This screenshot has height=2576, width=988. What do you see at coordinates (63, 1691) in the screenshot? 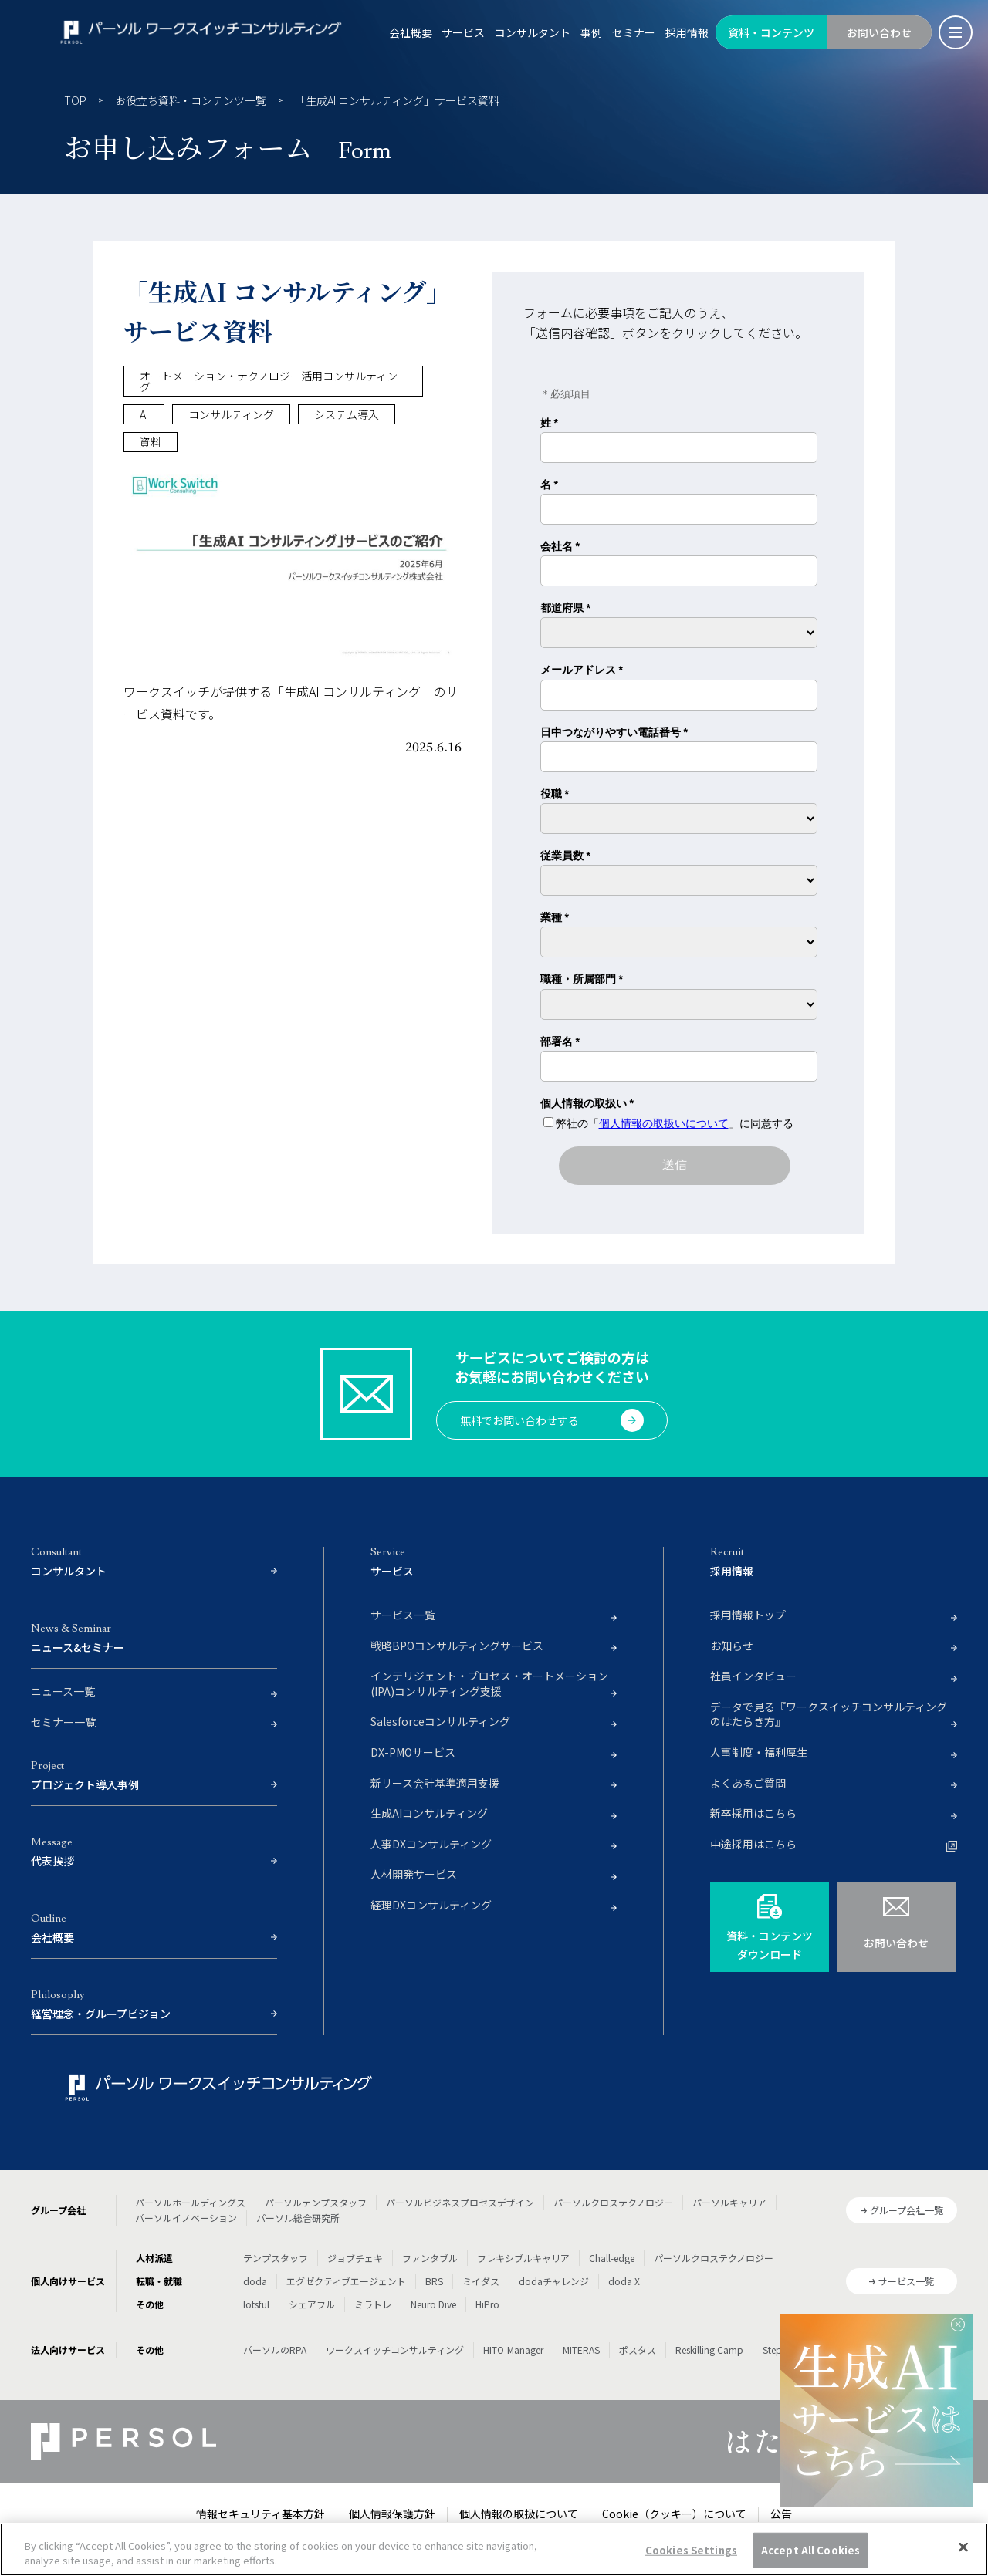
I see `ニュース一覧` at bounding box center [63, 1691].